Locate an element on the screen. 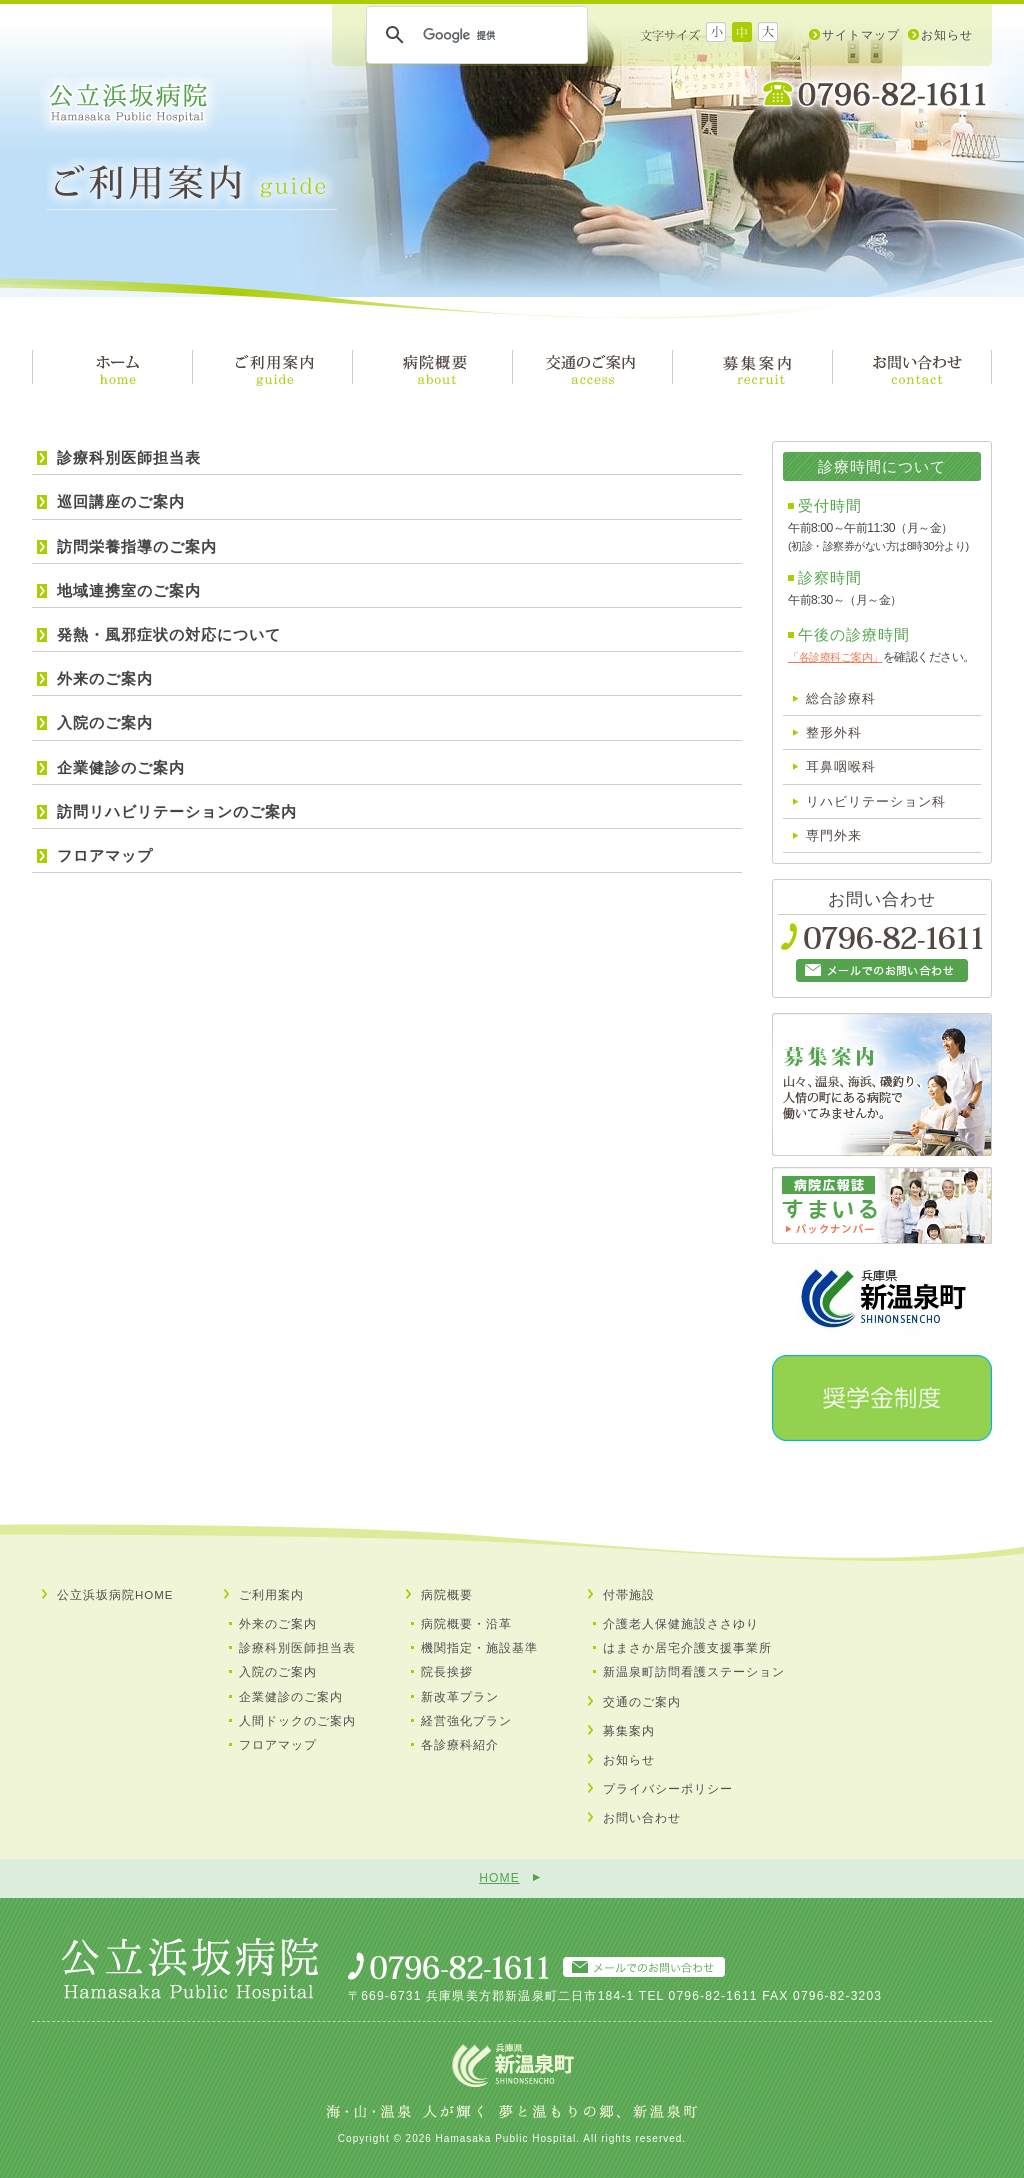 The image size is (1024, 2178). お知らせ is located at coordinates (947, 35).